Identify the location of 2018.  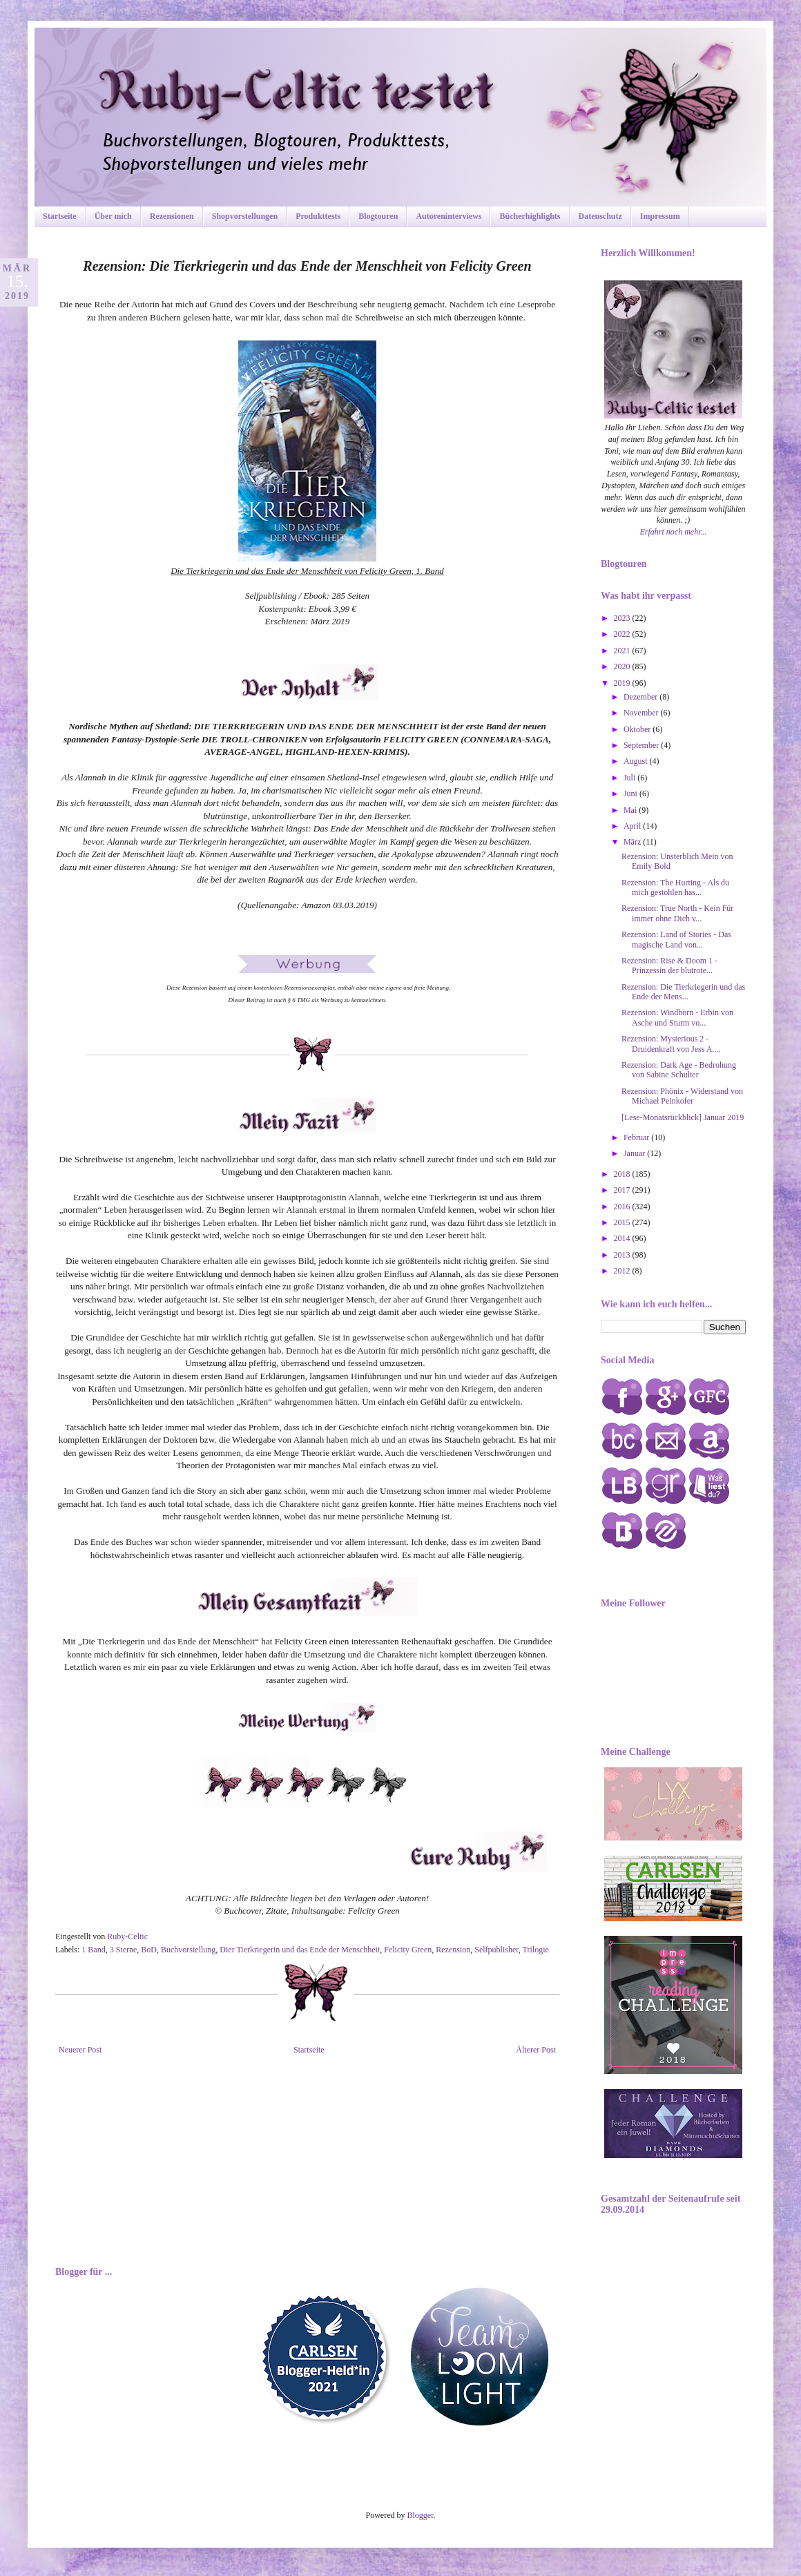
(623, 1174).